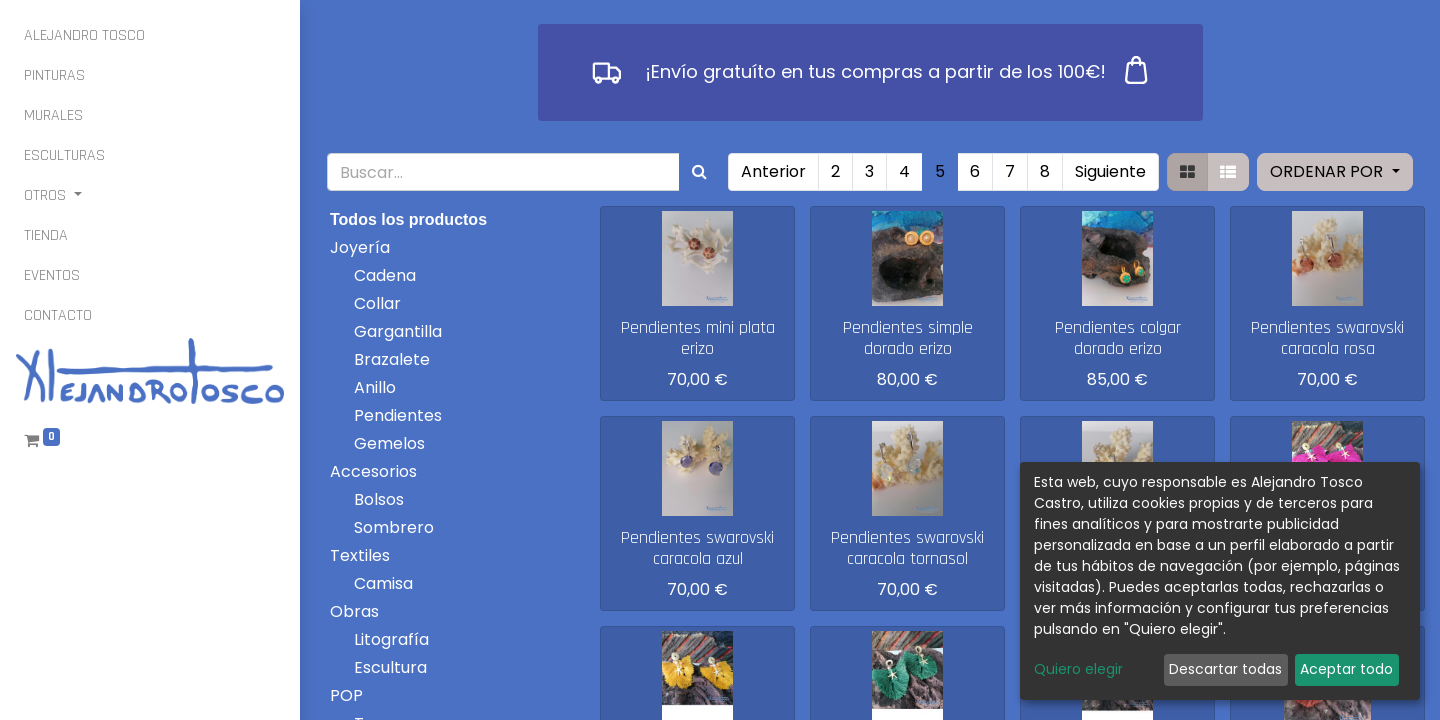  I want to click on Pendientes simple dorado erizo, so click(908, 338).